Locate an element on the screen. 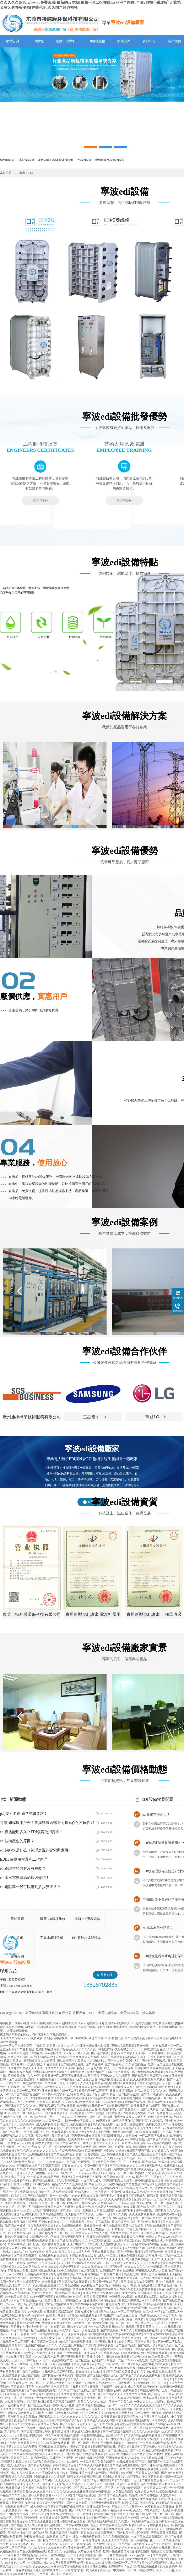 The width and height of the screenshot is (184, 2576). 亚洲视频1区2区 is located at coordinates (108, 2375).